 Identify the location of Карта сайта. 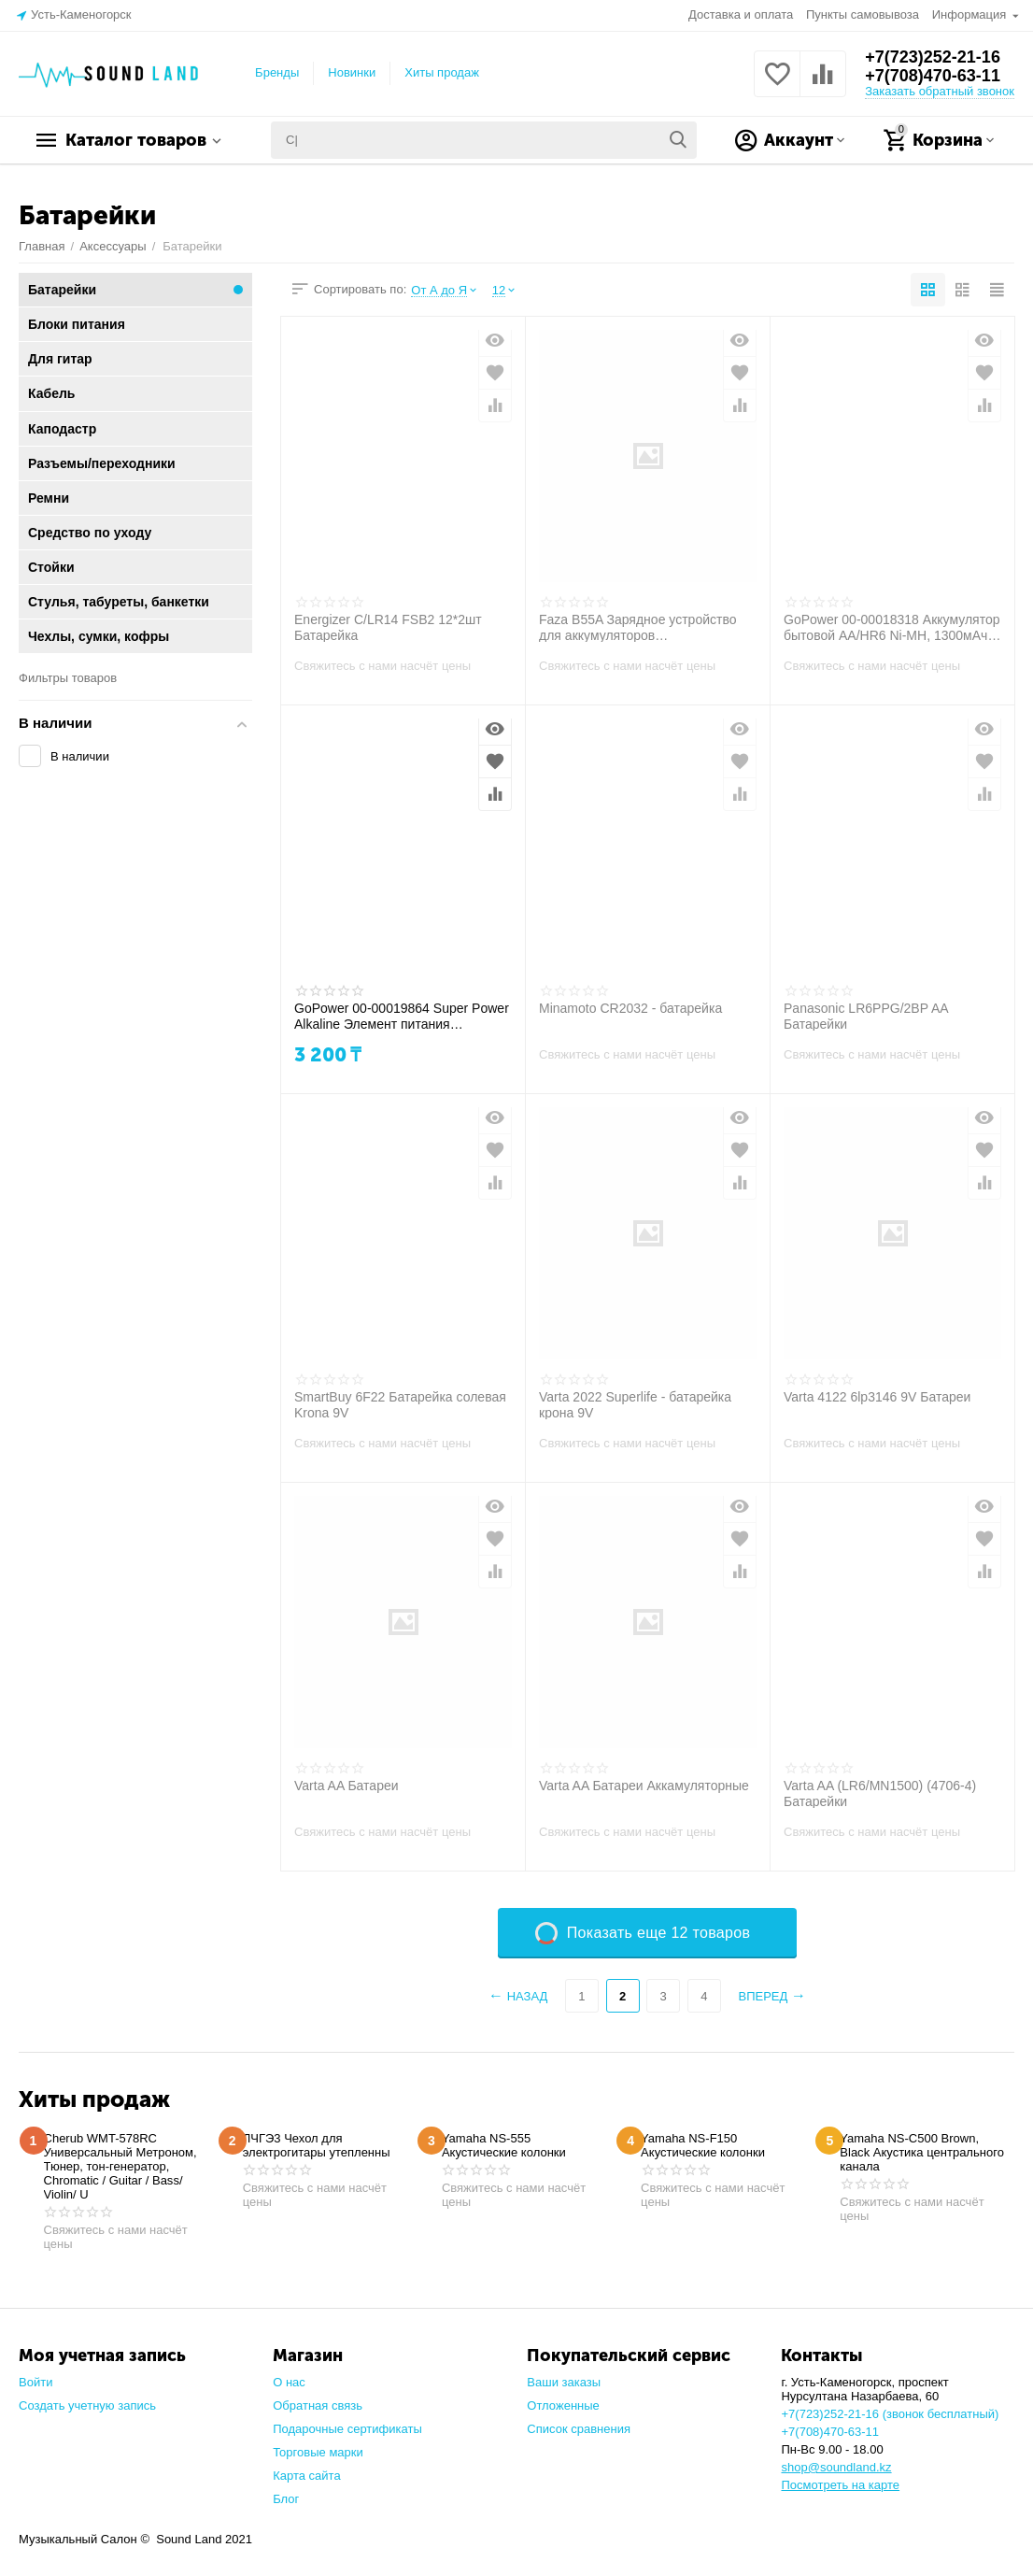
(307, 2476).